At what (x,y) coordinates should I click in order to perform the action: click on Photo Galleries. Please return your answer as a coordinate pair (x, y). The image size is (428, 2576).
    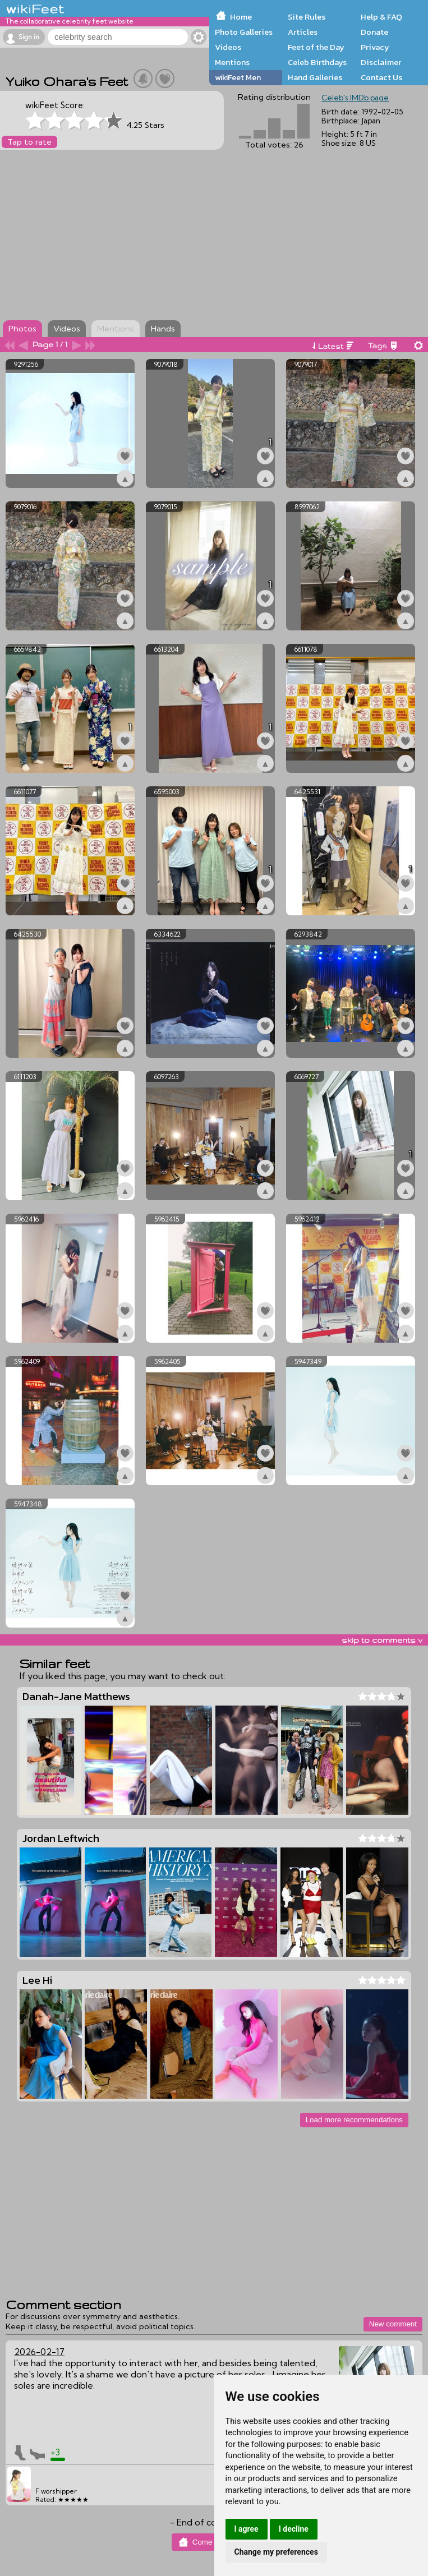
    Looking at the image, I should click on (244, 32).